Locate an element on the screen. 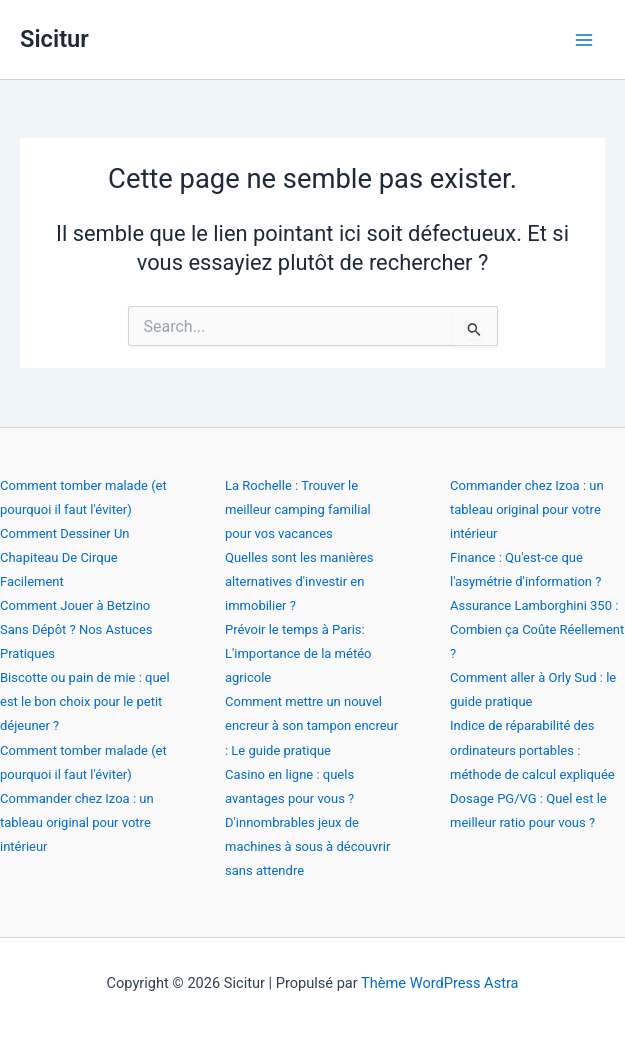 This screenshot has height=1038, width=625. Assurance Lamborghini 350 : Combien ça Coûte Réellement ? is located at coordinates (537, 629).